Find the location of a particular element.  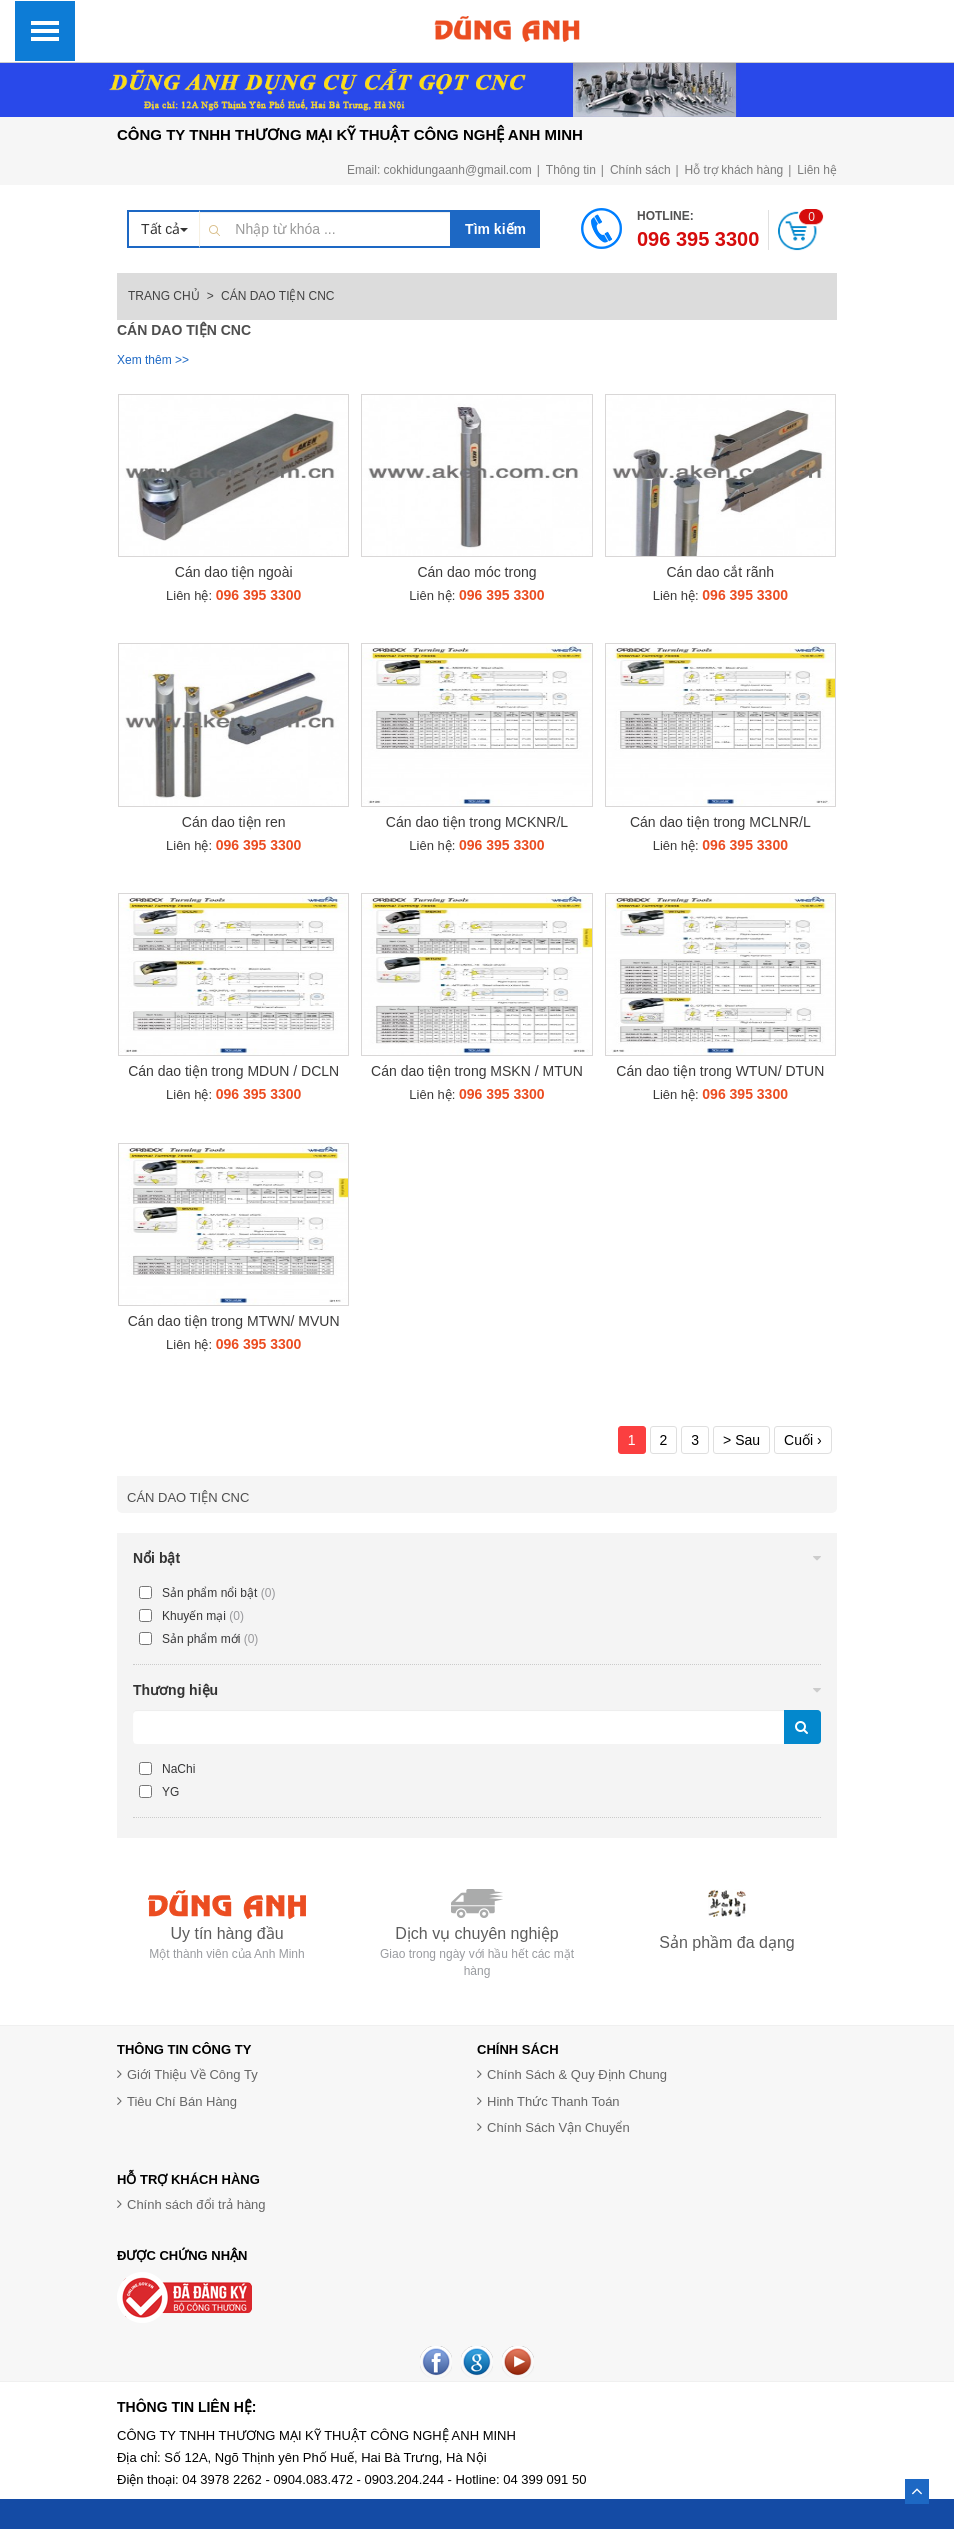

Tiêu Chí Bán Hàng is located at coordinates (182, 2101).